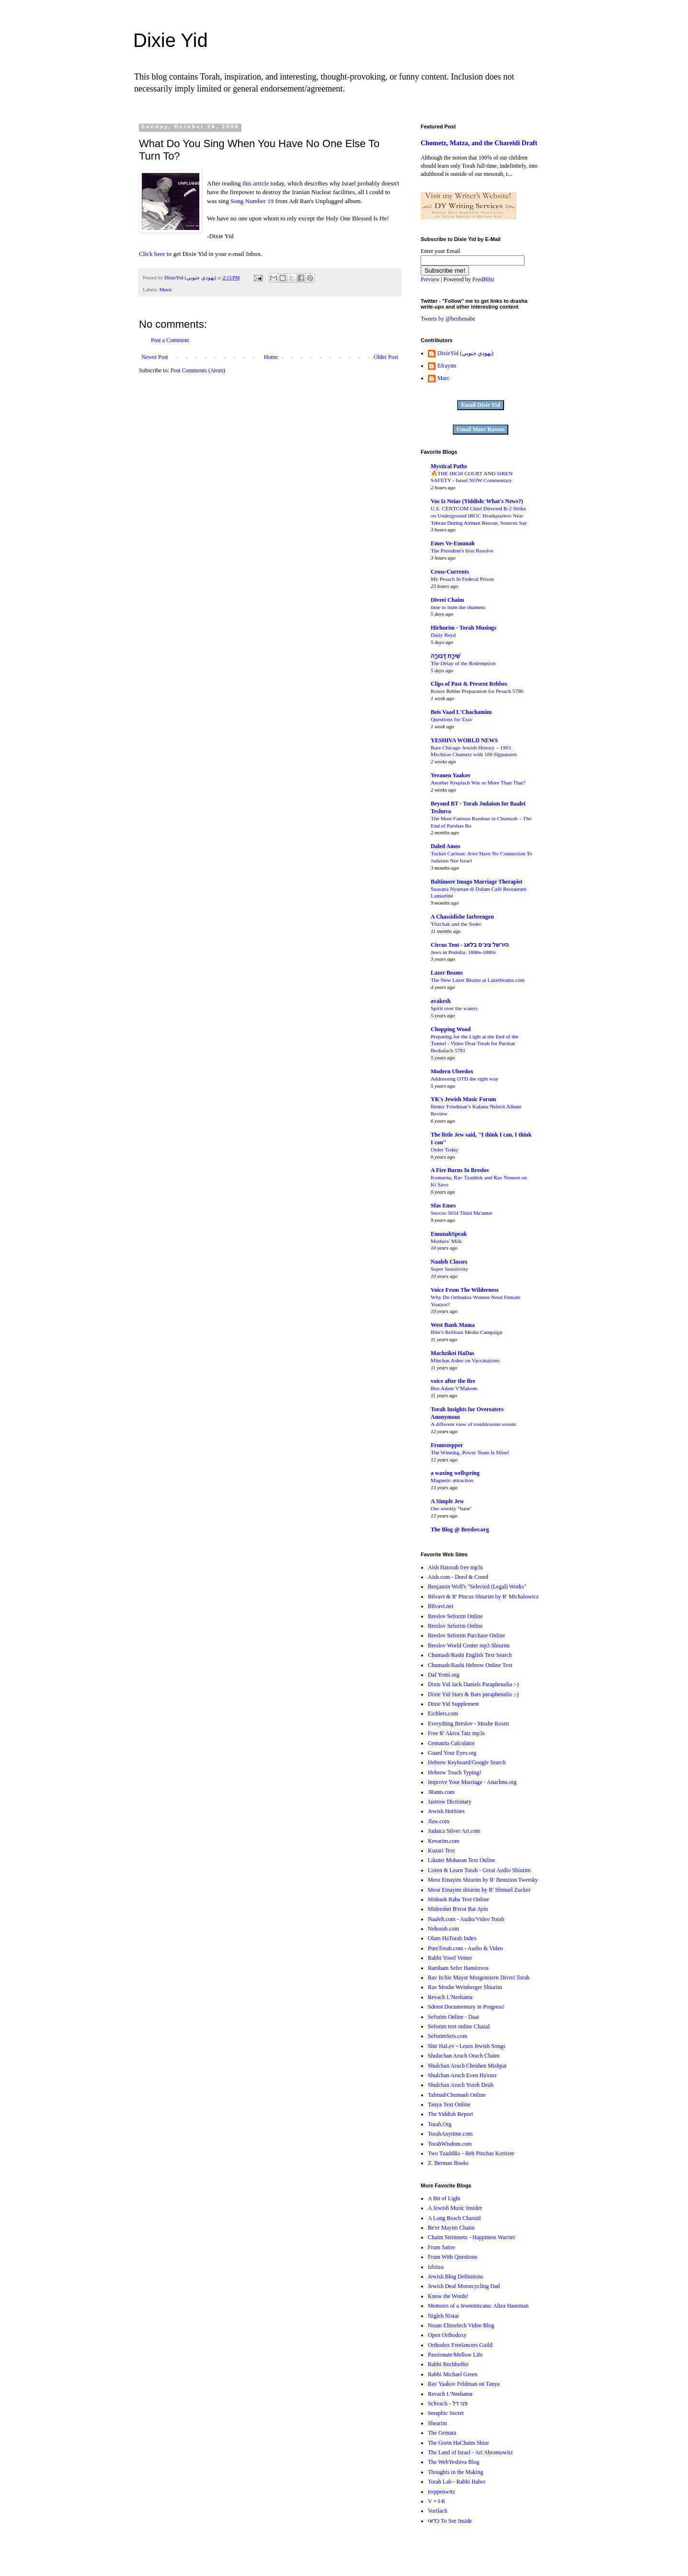 The width and height of the screenshot is (688, 2576). Describe the element at coordinates (457, 2095) in the screenshot. I see `Talmud/Chumash Online` at that location.